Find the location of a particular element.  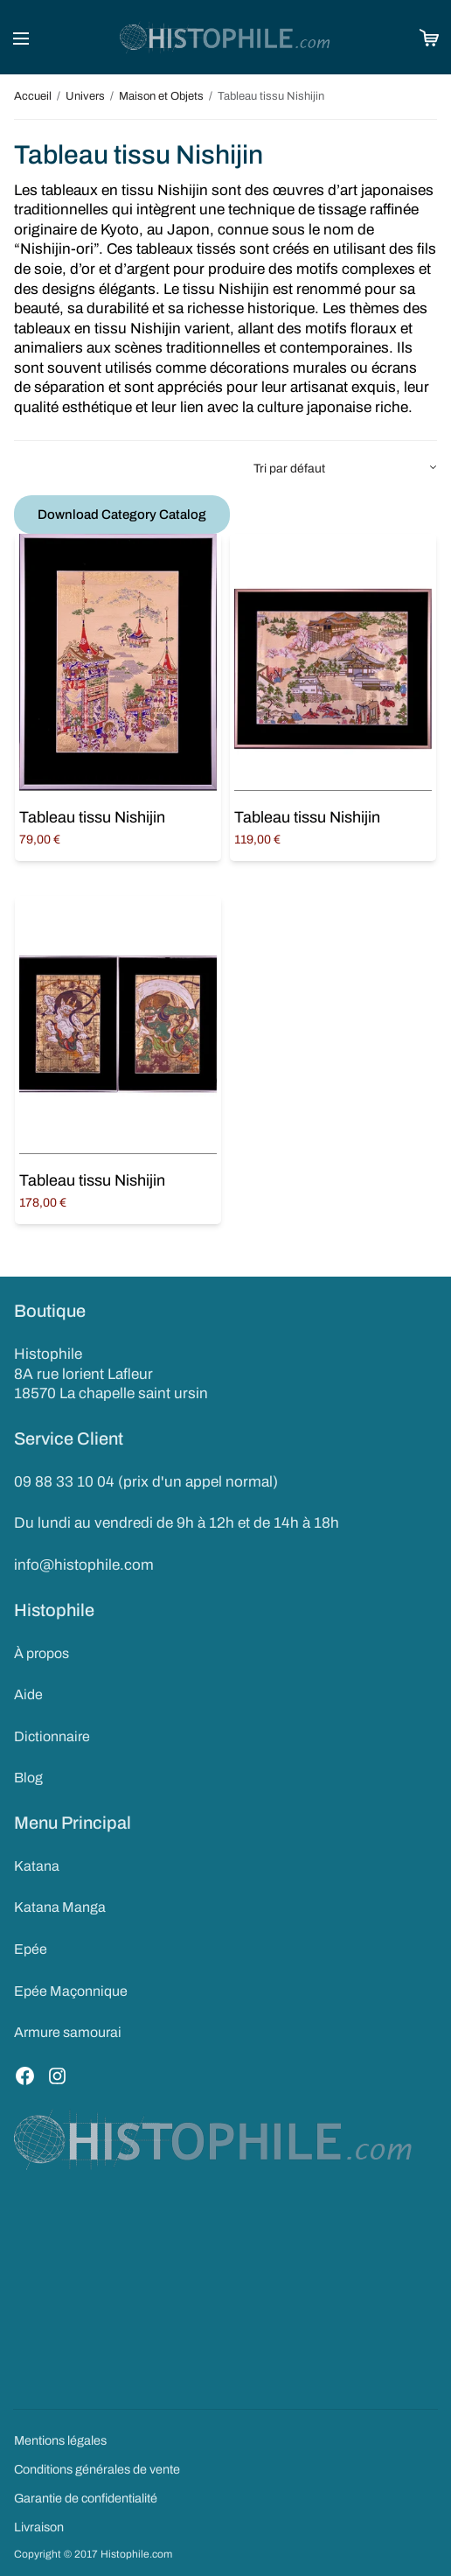

Katana Manga is located at coordinates (60, 1907).